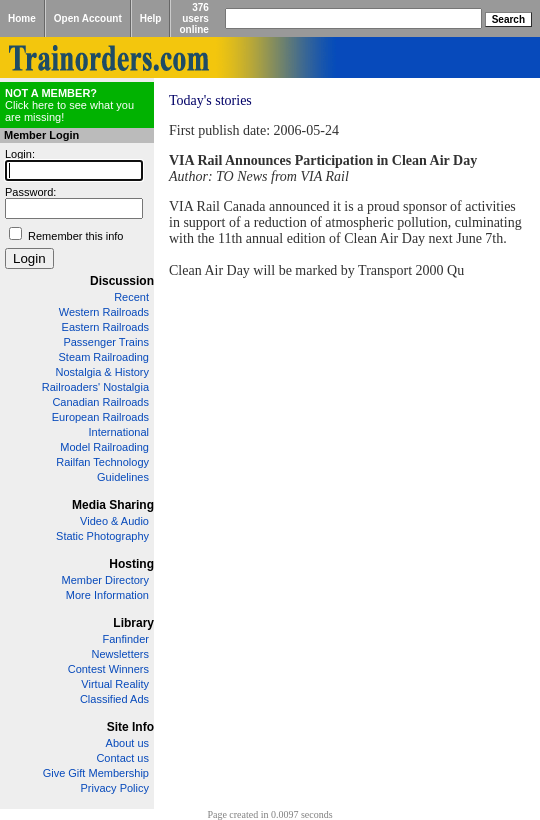  Describe the element at coordinates (210, 100) in the screenshot. I see `Today's stories` at that location.